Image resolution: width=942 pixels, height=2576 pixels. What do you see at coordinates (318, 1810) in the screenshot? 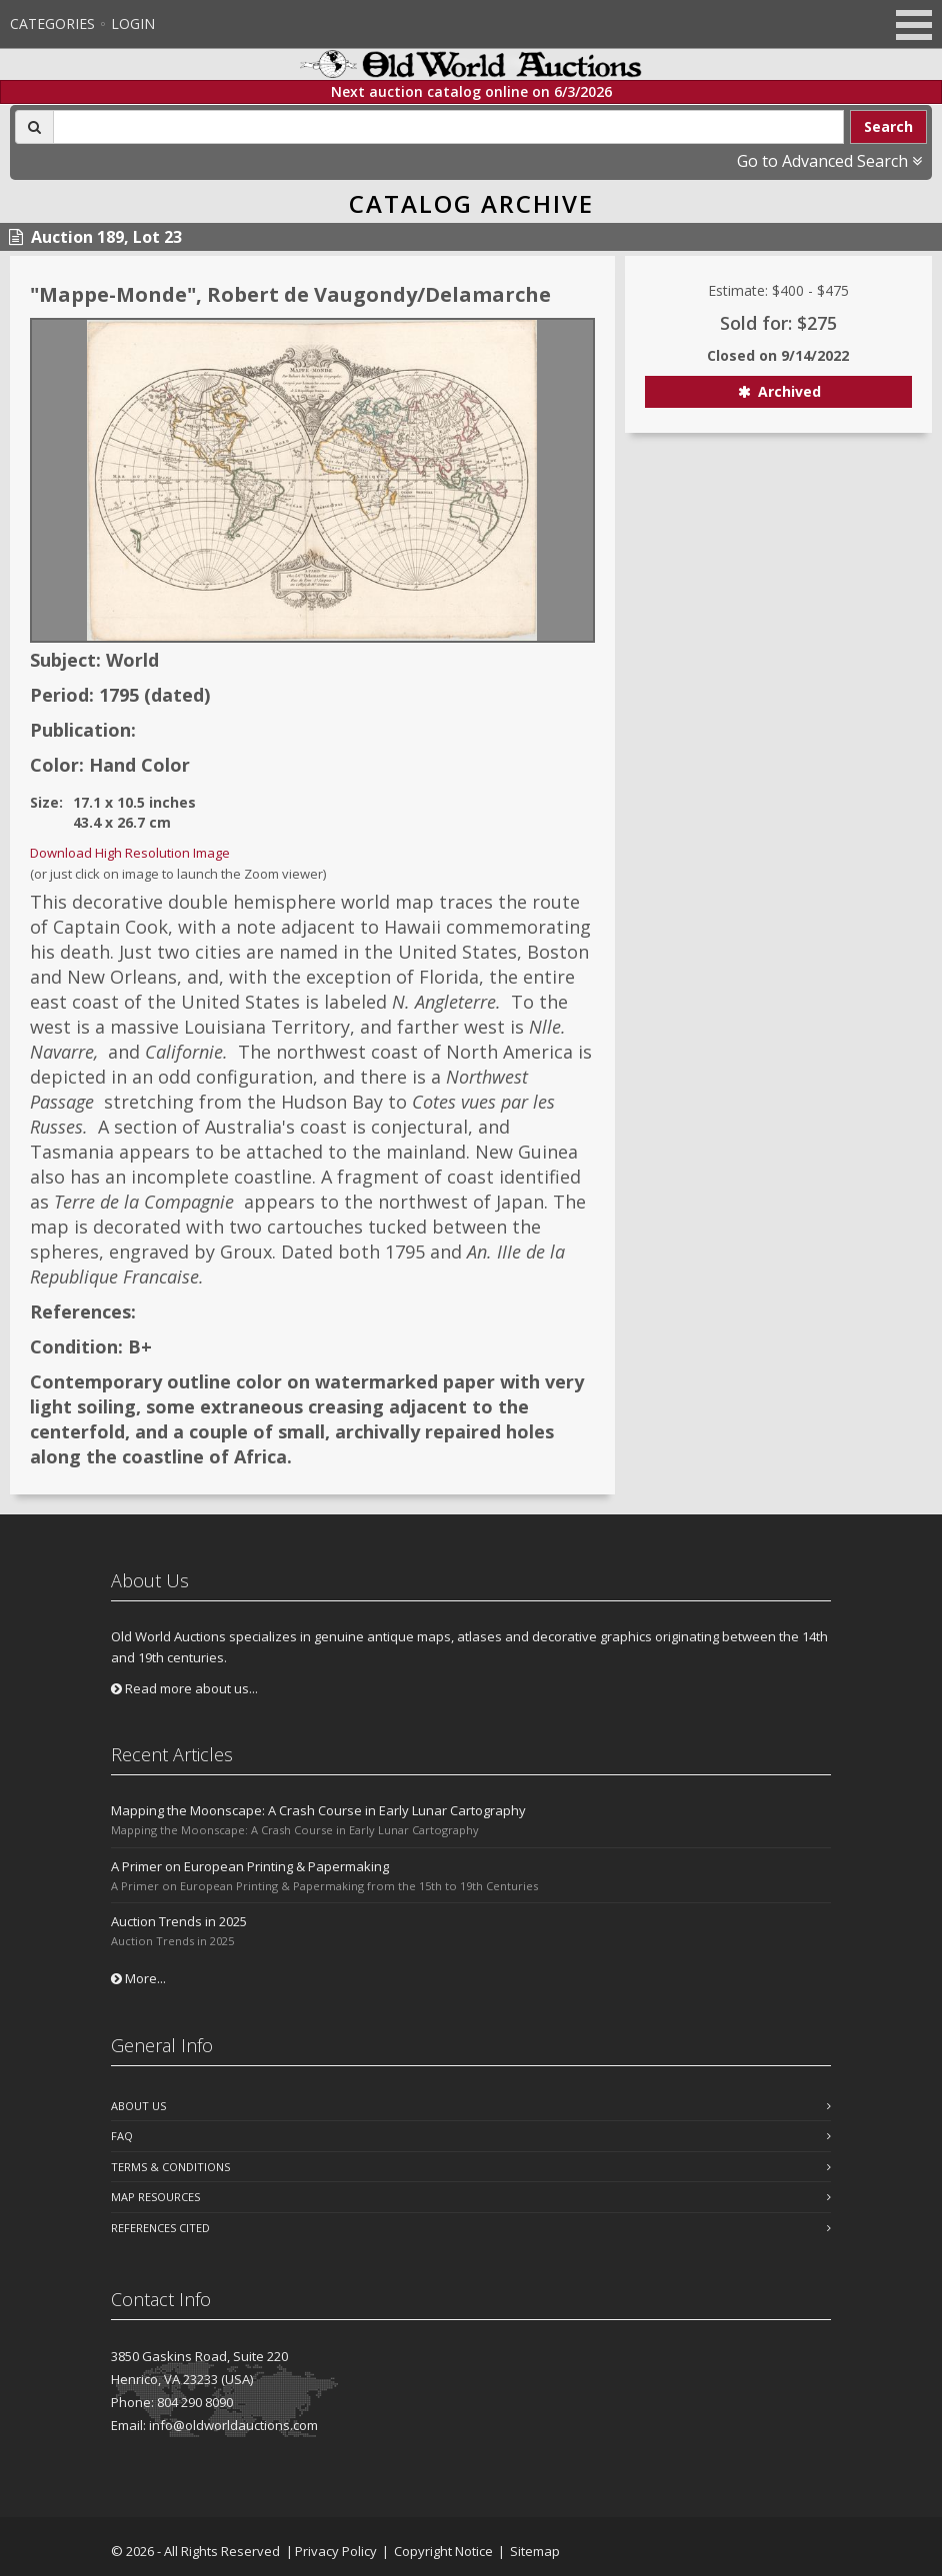
I see `Mapping the Moonscape: A Crash Course in Early Lunar Cartography` at bounding box center [318, 1810].